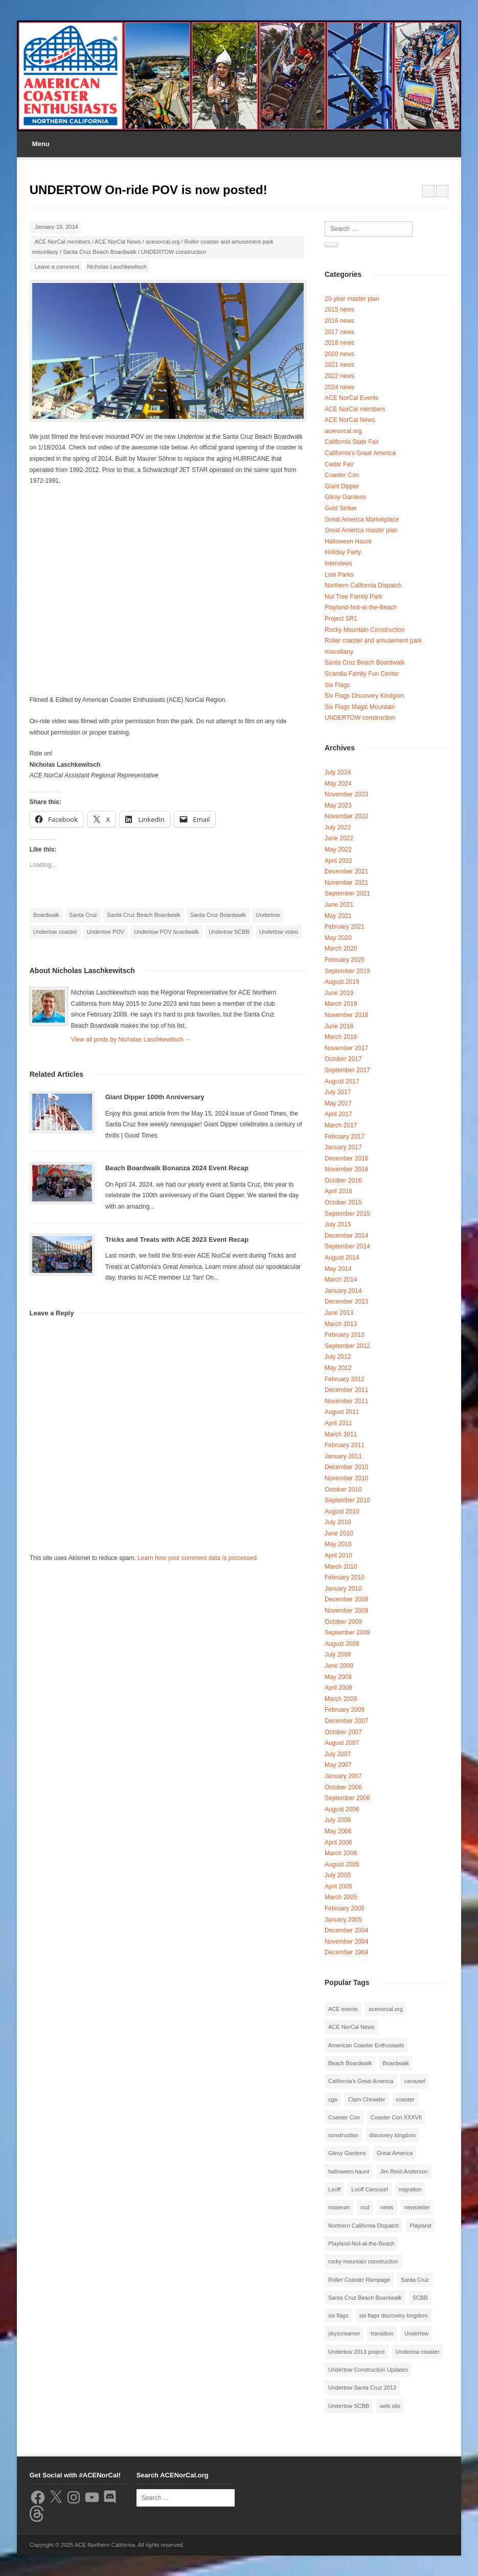 This screenshot has width=478, height=2576. I want to click on Santa Cruz Beach Boardwalk, so click(99, 252).